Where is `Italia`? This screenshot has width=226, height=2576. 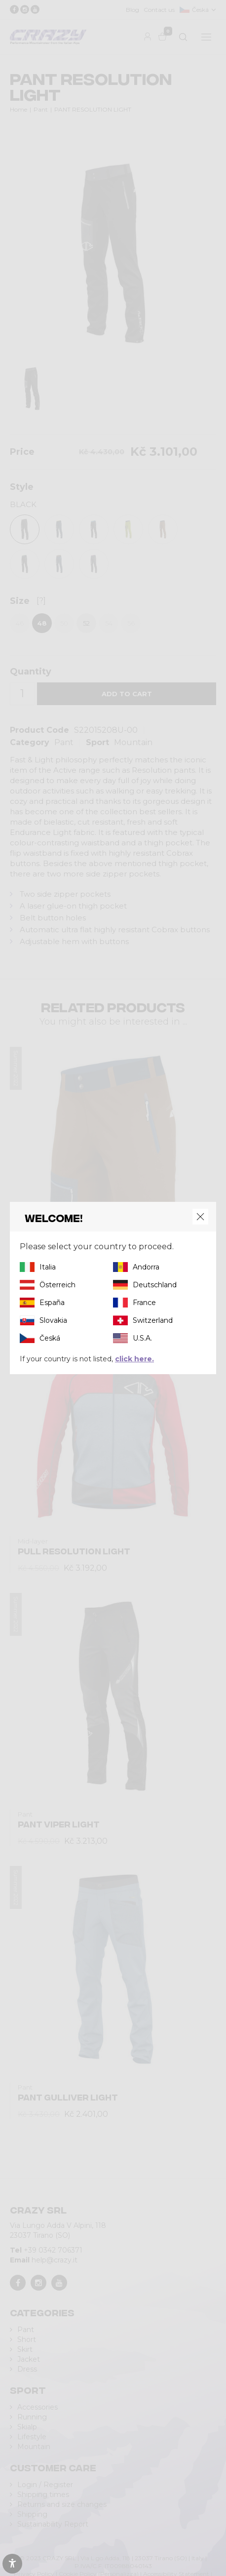 Italia is located at coordinates (47, 1267).